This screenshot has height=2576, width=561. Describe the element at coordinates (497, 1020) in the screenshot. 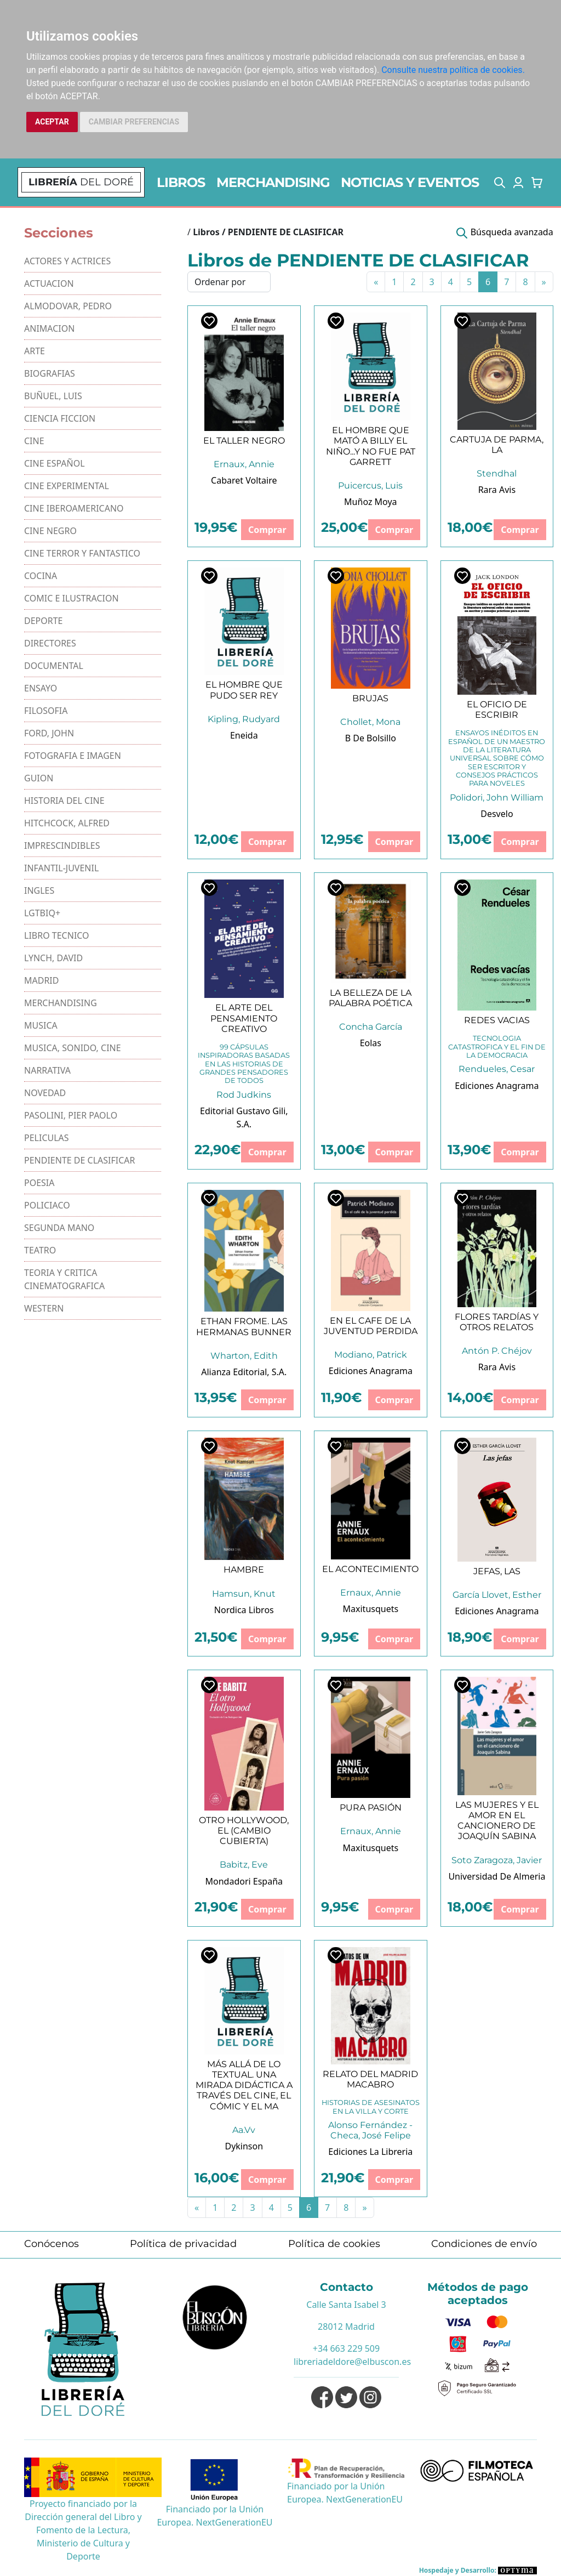

I see `REDES VACIAS` at that location.